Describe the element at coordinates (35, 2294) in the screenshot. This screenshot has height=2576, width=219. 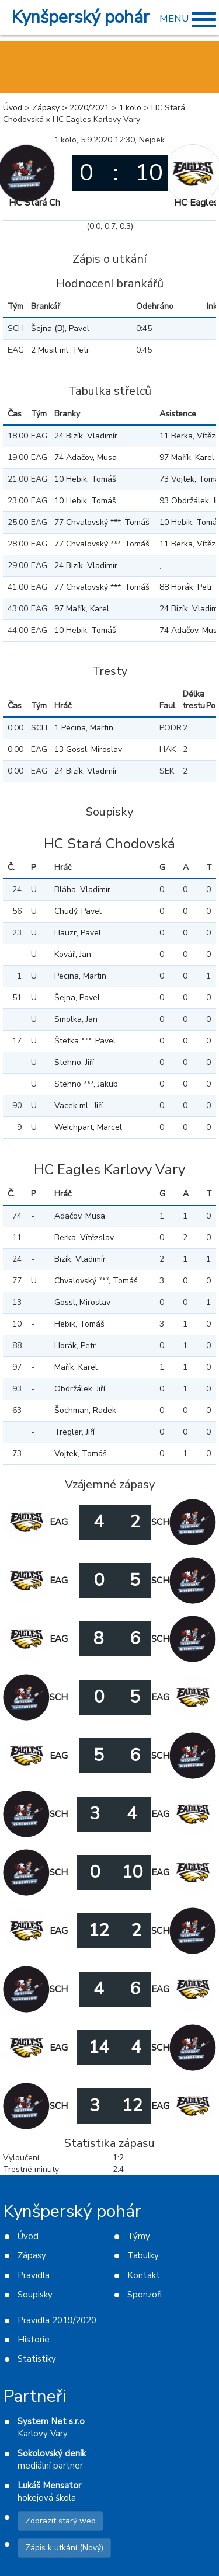
I see `Soupisky` at that location.